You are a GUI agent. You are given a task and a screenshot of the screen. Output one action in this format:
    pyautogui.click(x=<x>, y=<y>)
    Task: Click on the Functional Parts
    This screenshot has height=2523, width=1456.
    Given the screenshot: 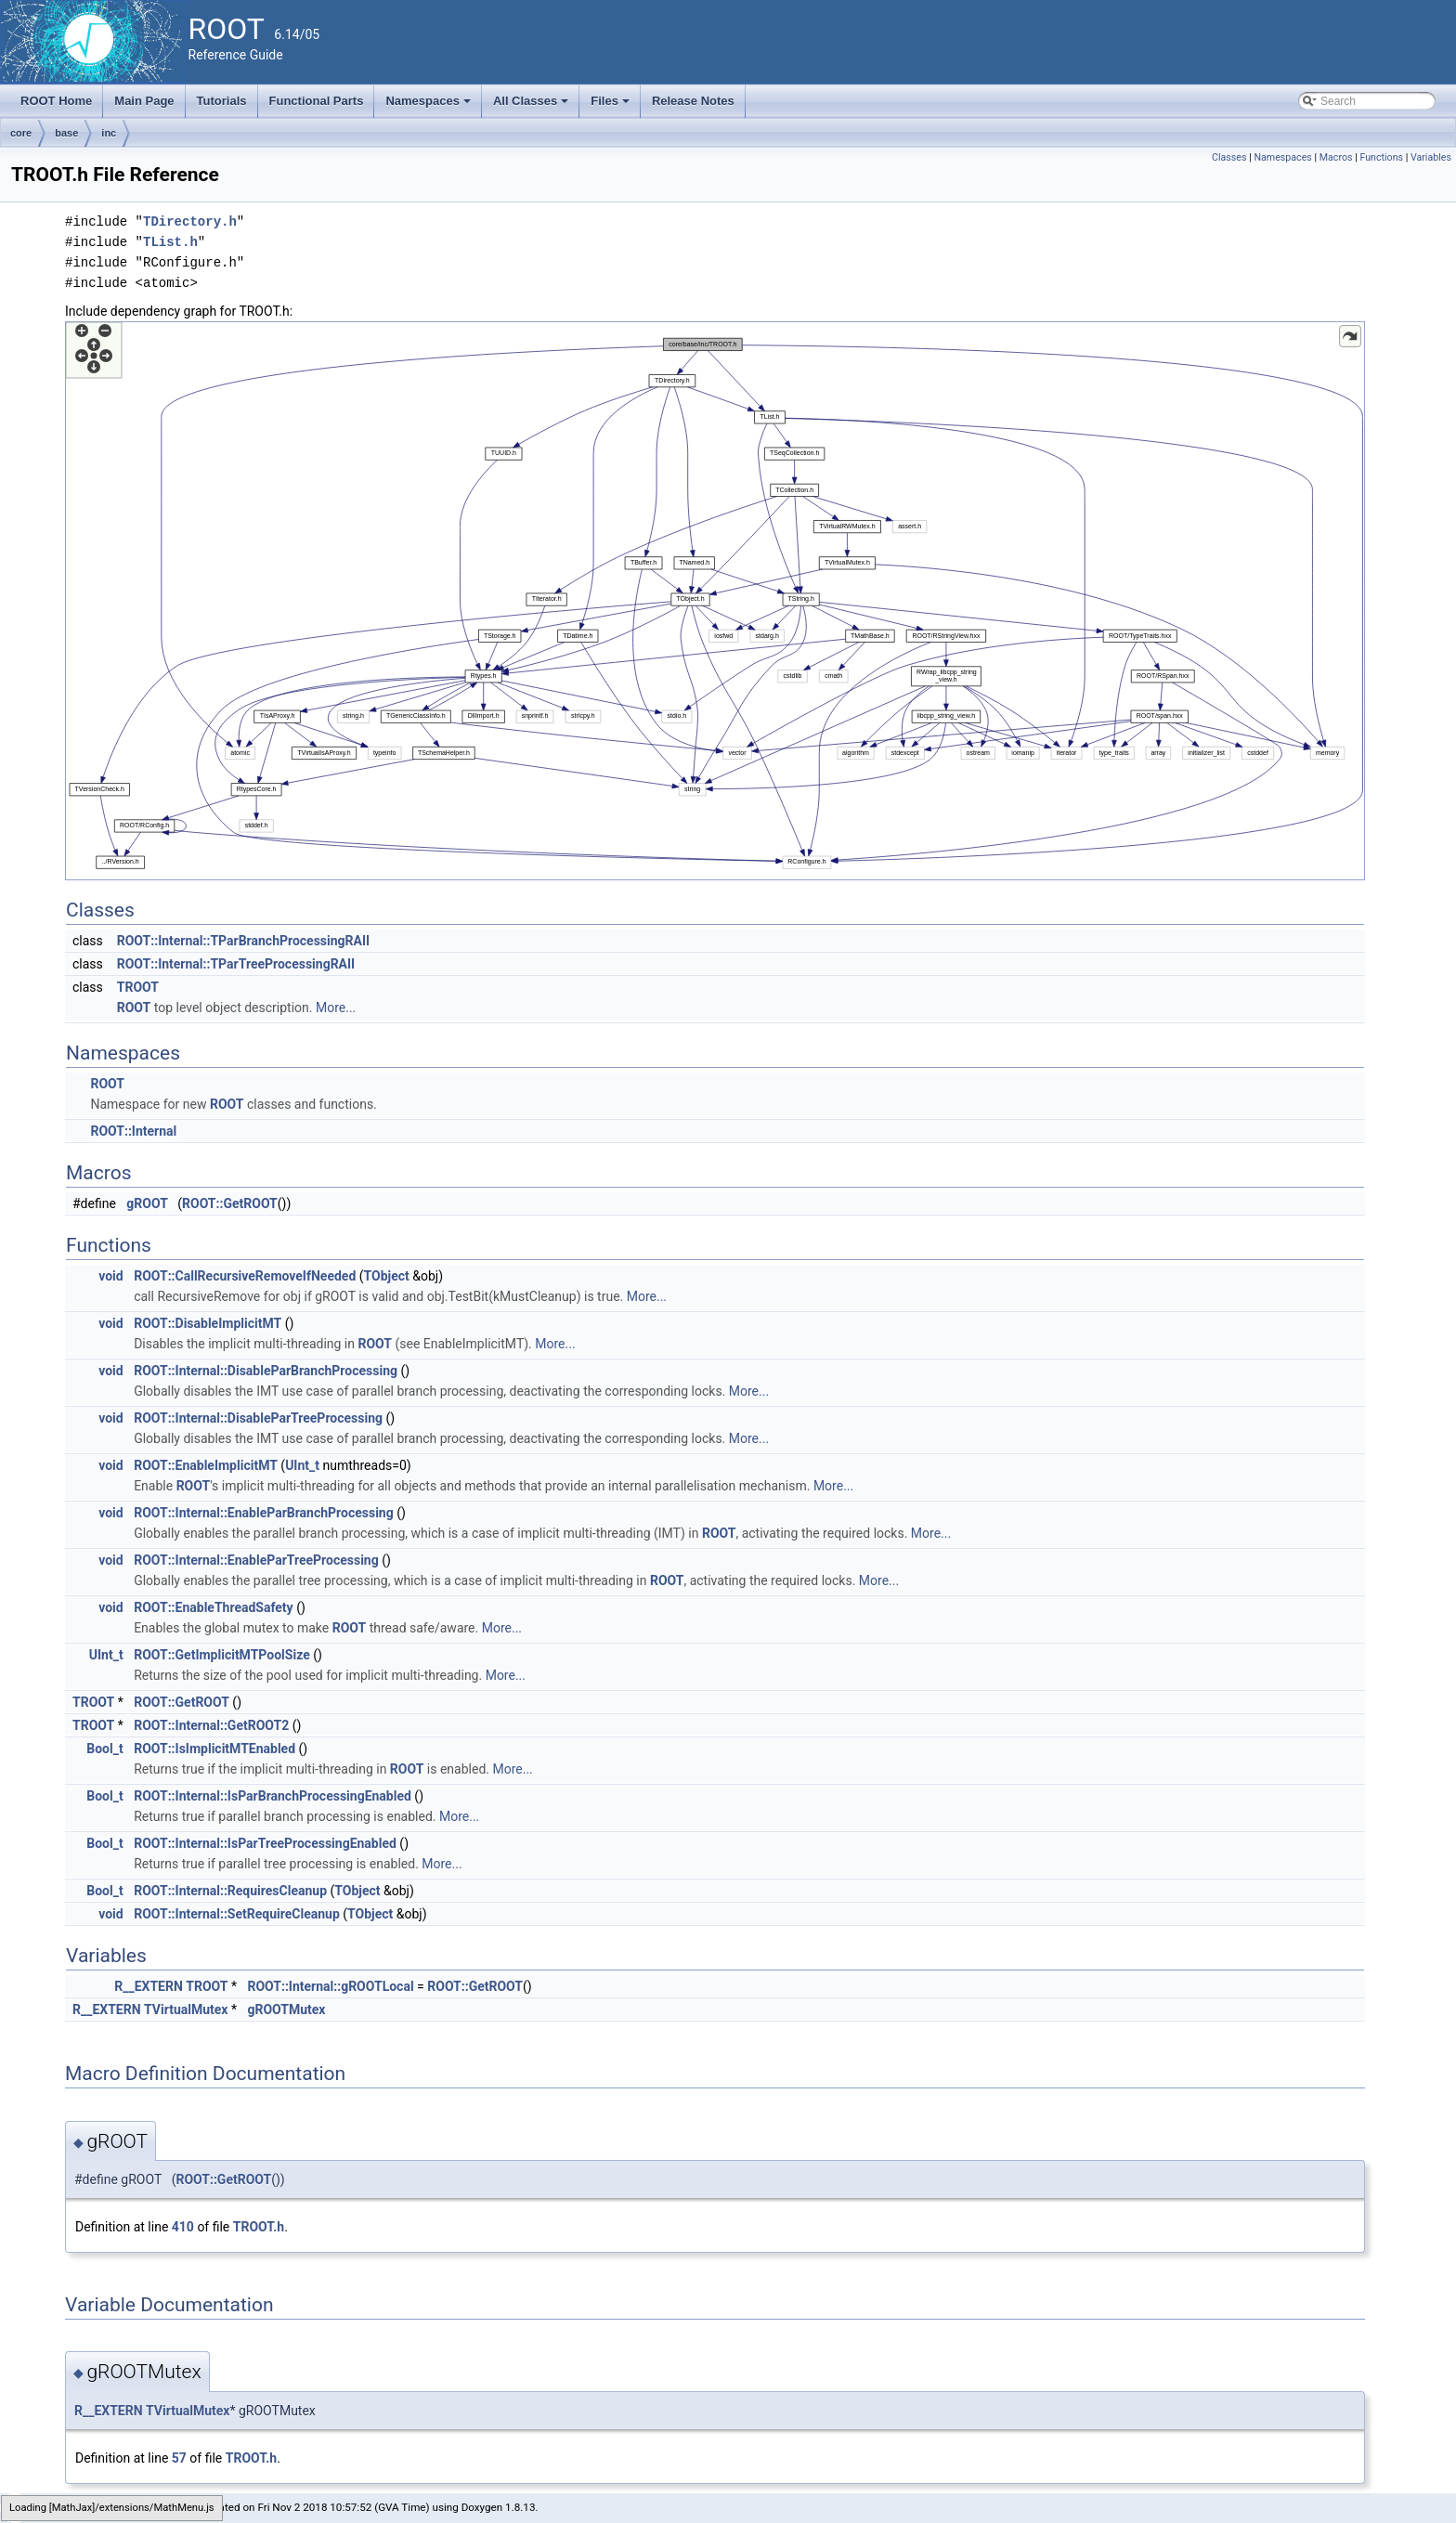 What is the action you would take?
    pyautogui.click(x=316, y=101)
    